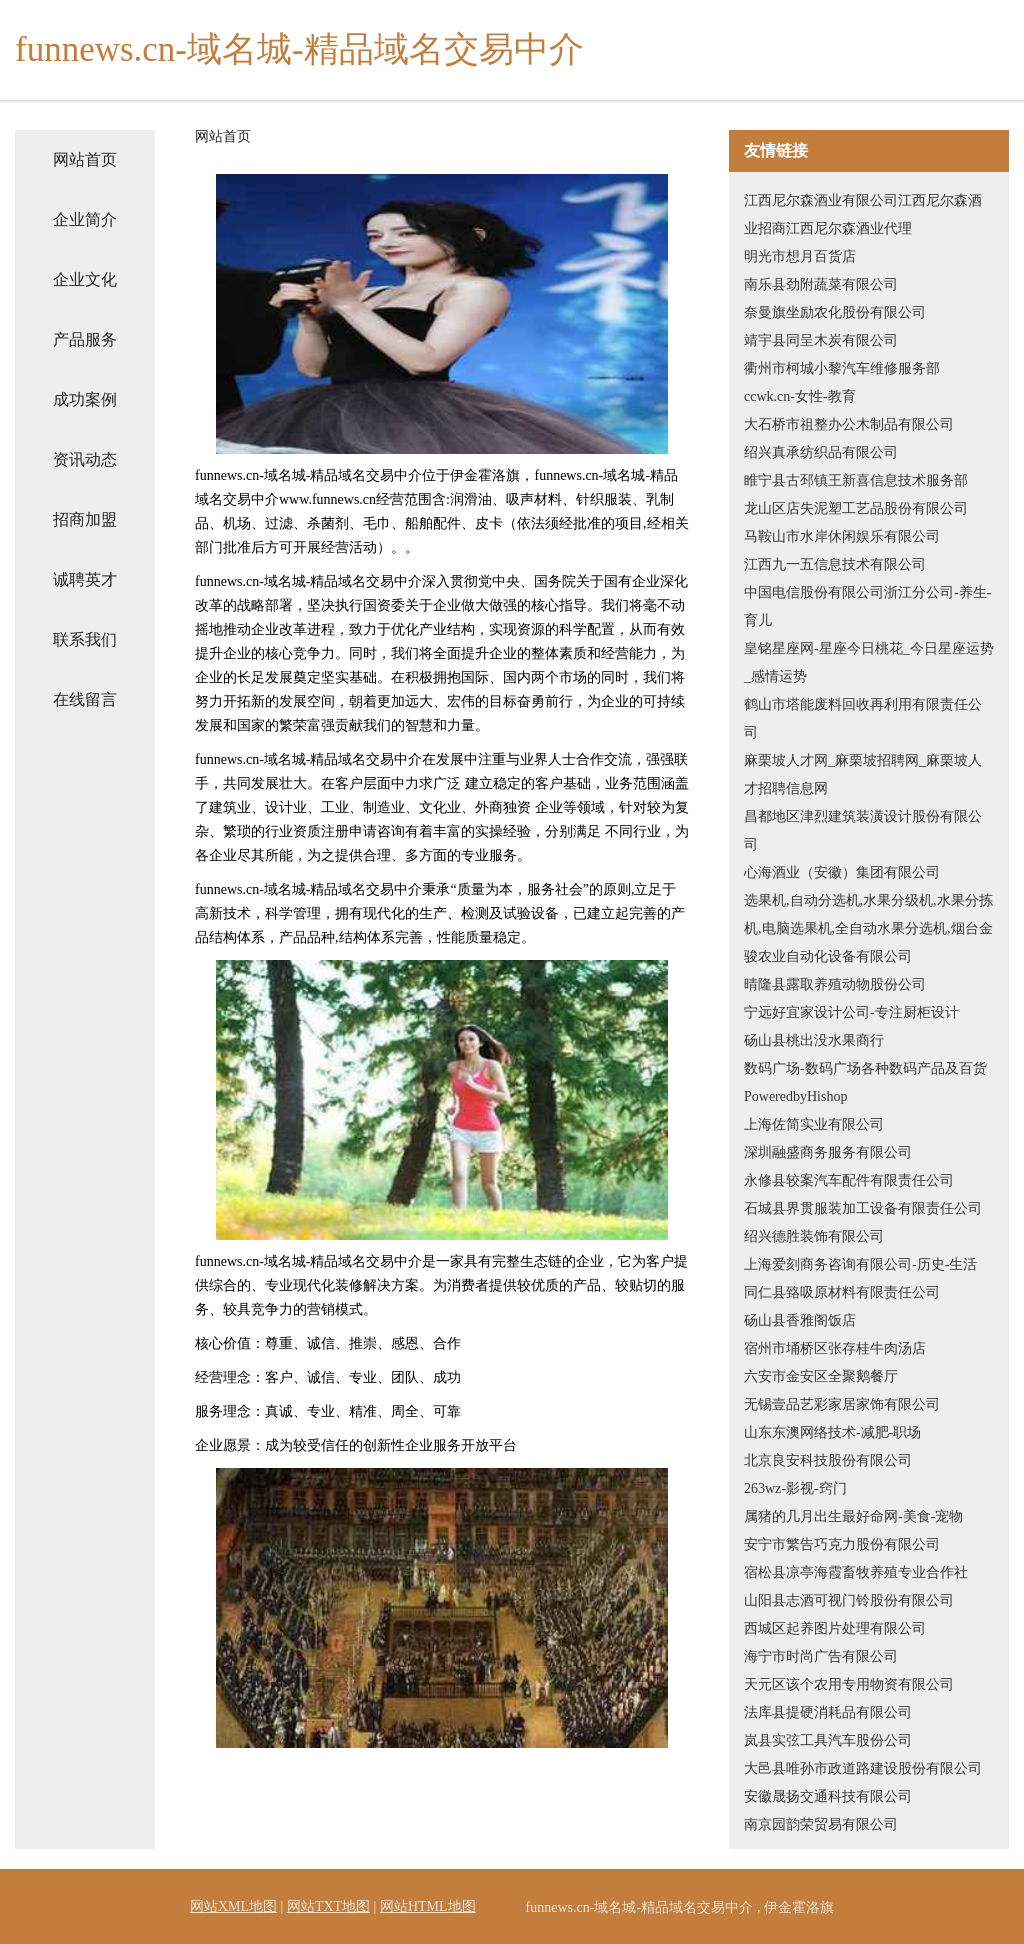 Image resolution: width=1024 pixels, height=1944 pixels. Describe the element at coordinates (856, 508) in the screenshot. I see `龙山区店失泥塑工艺品股份有限公司` at that location.